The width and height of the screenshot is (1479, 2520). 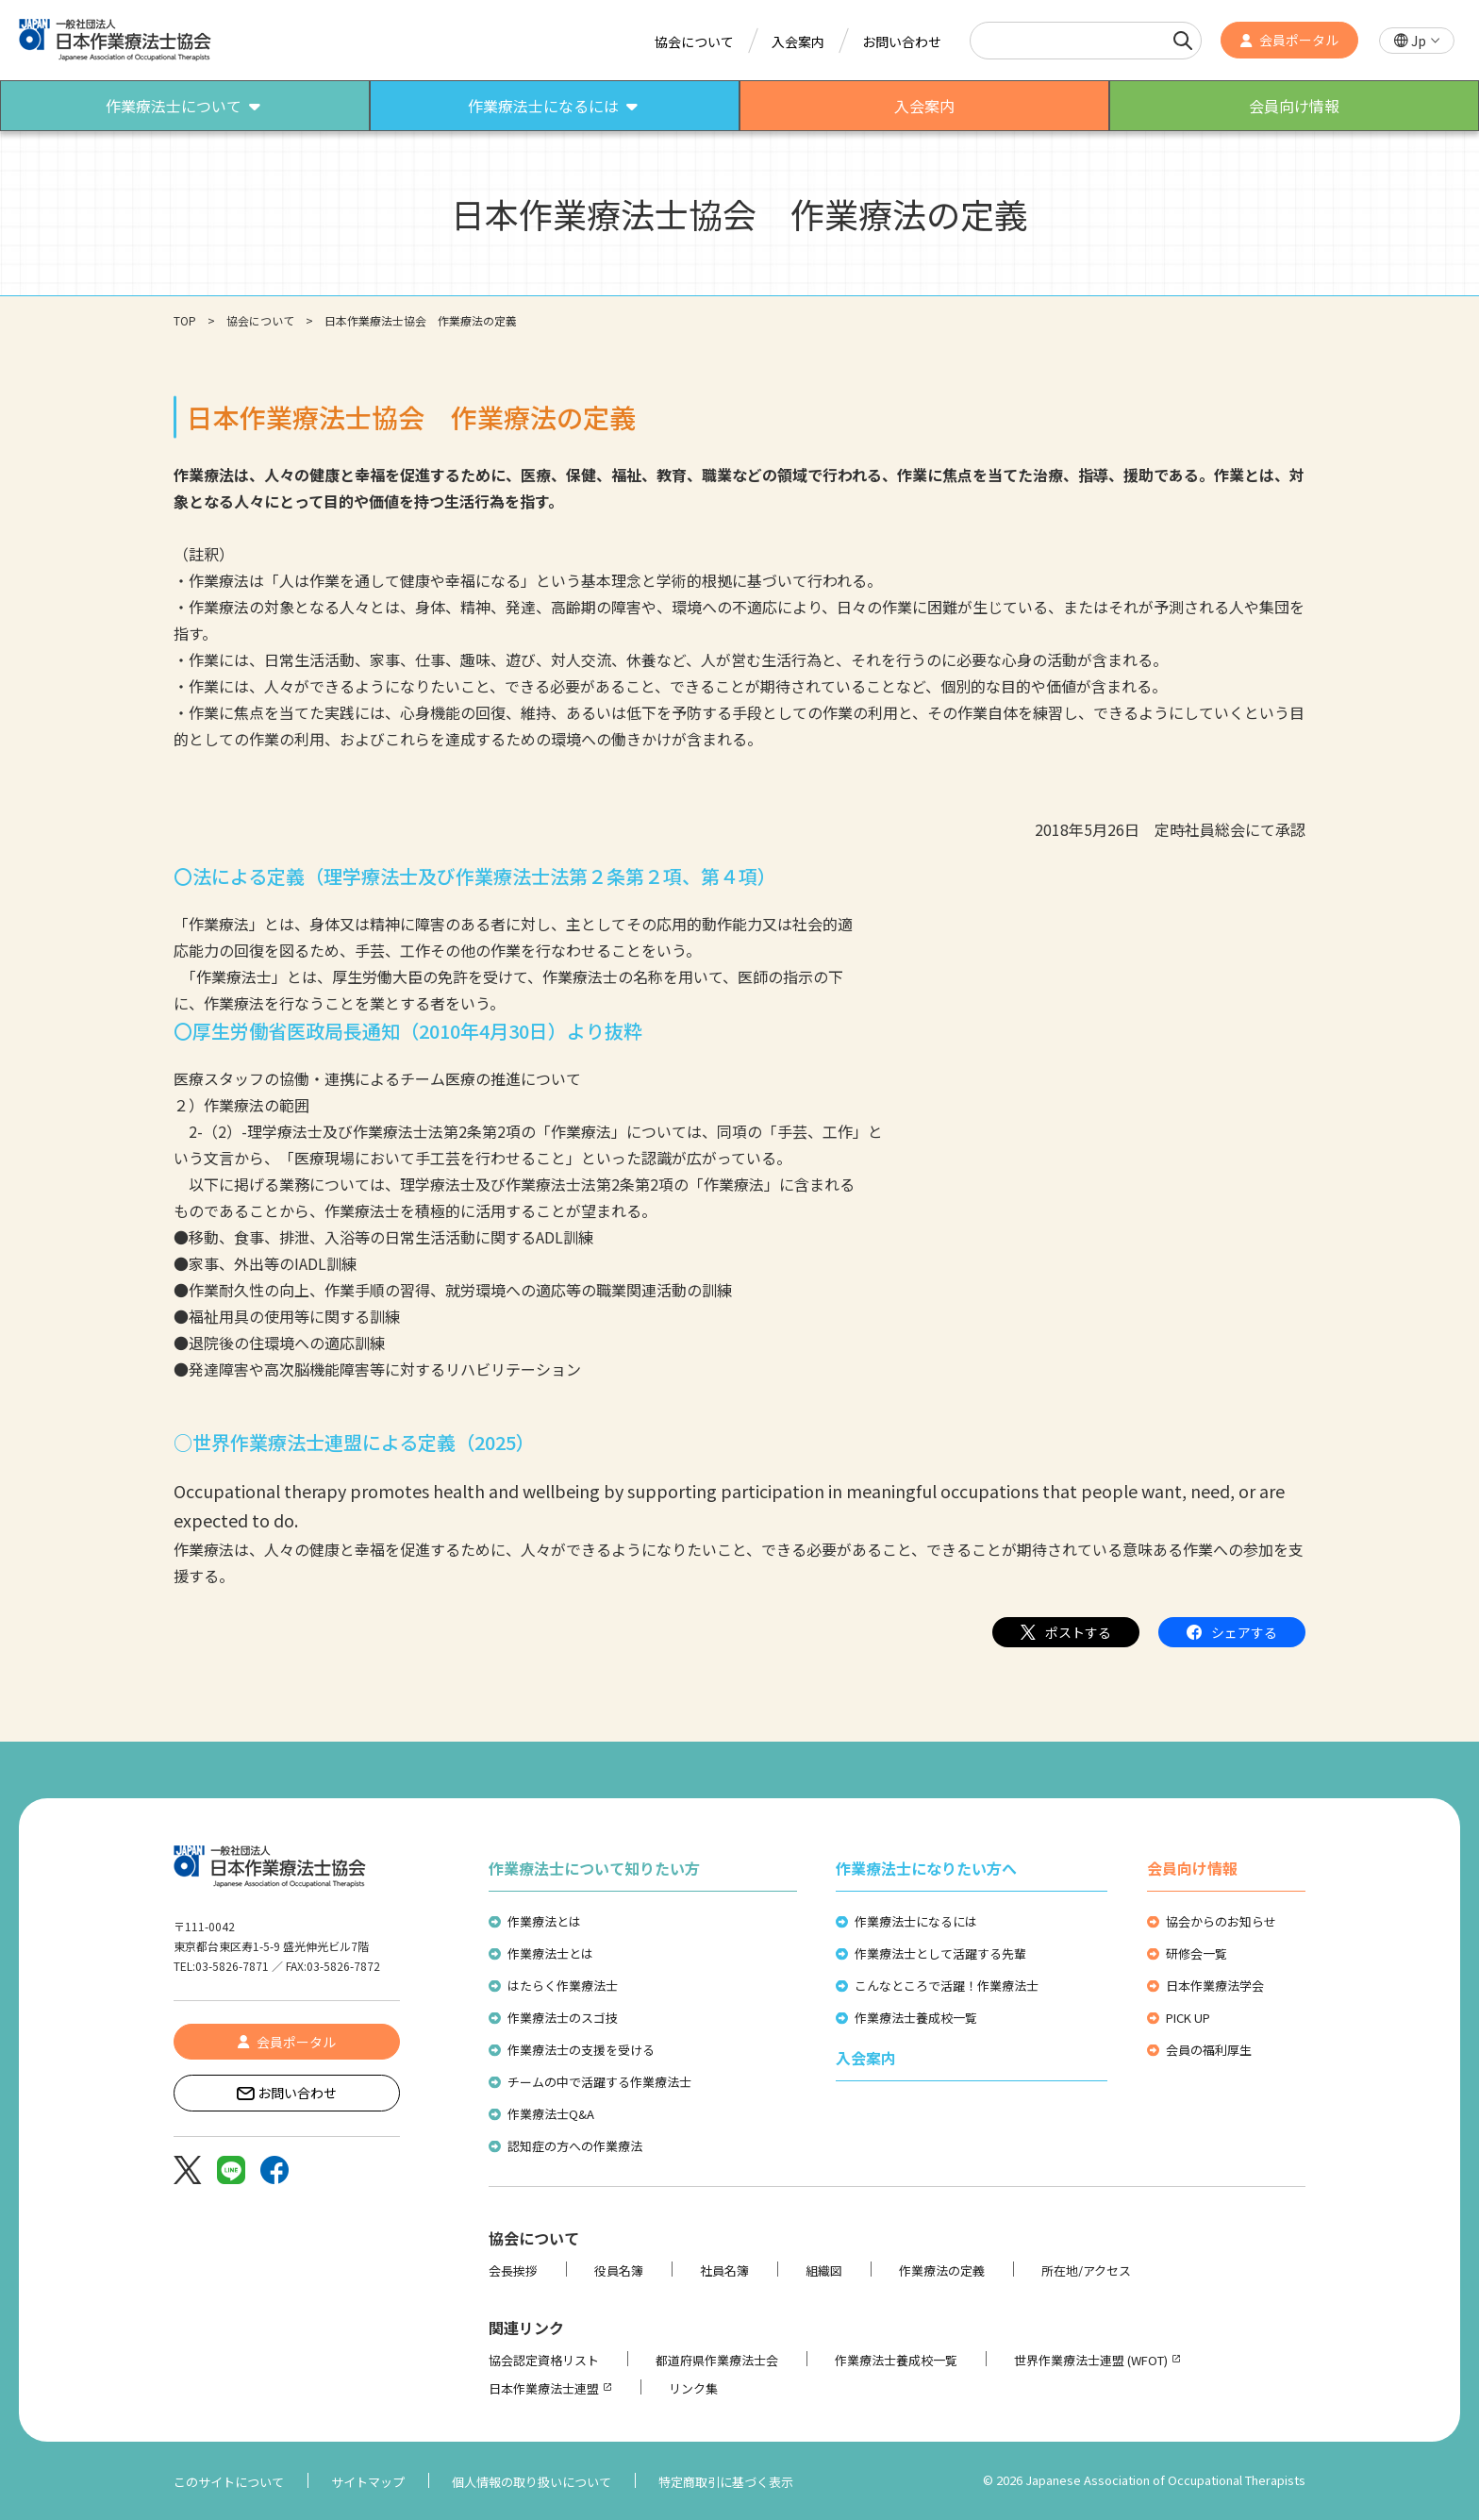 I want to click on こんなところで活躍！作業療法士, so click(x=947, y=1985).